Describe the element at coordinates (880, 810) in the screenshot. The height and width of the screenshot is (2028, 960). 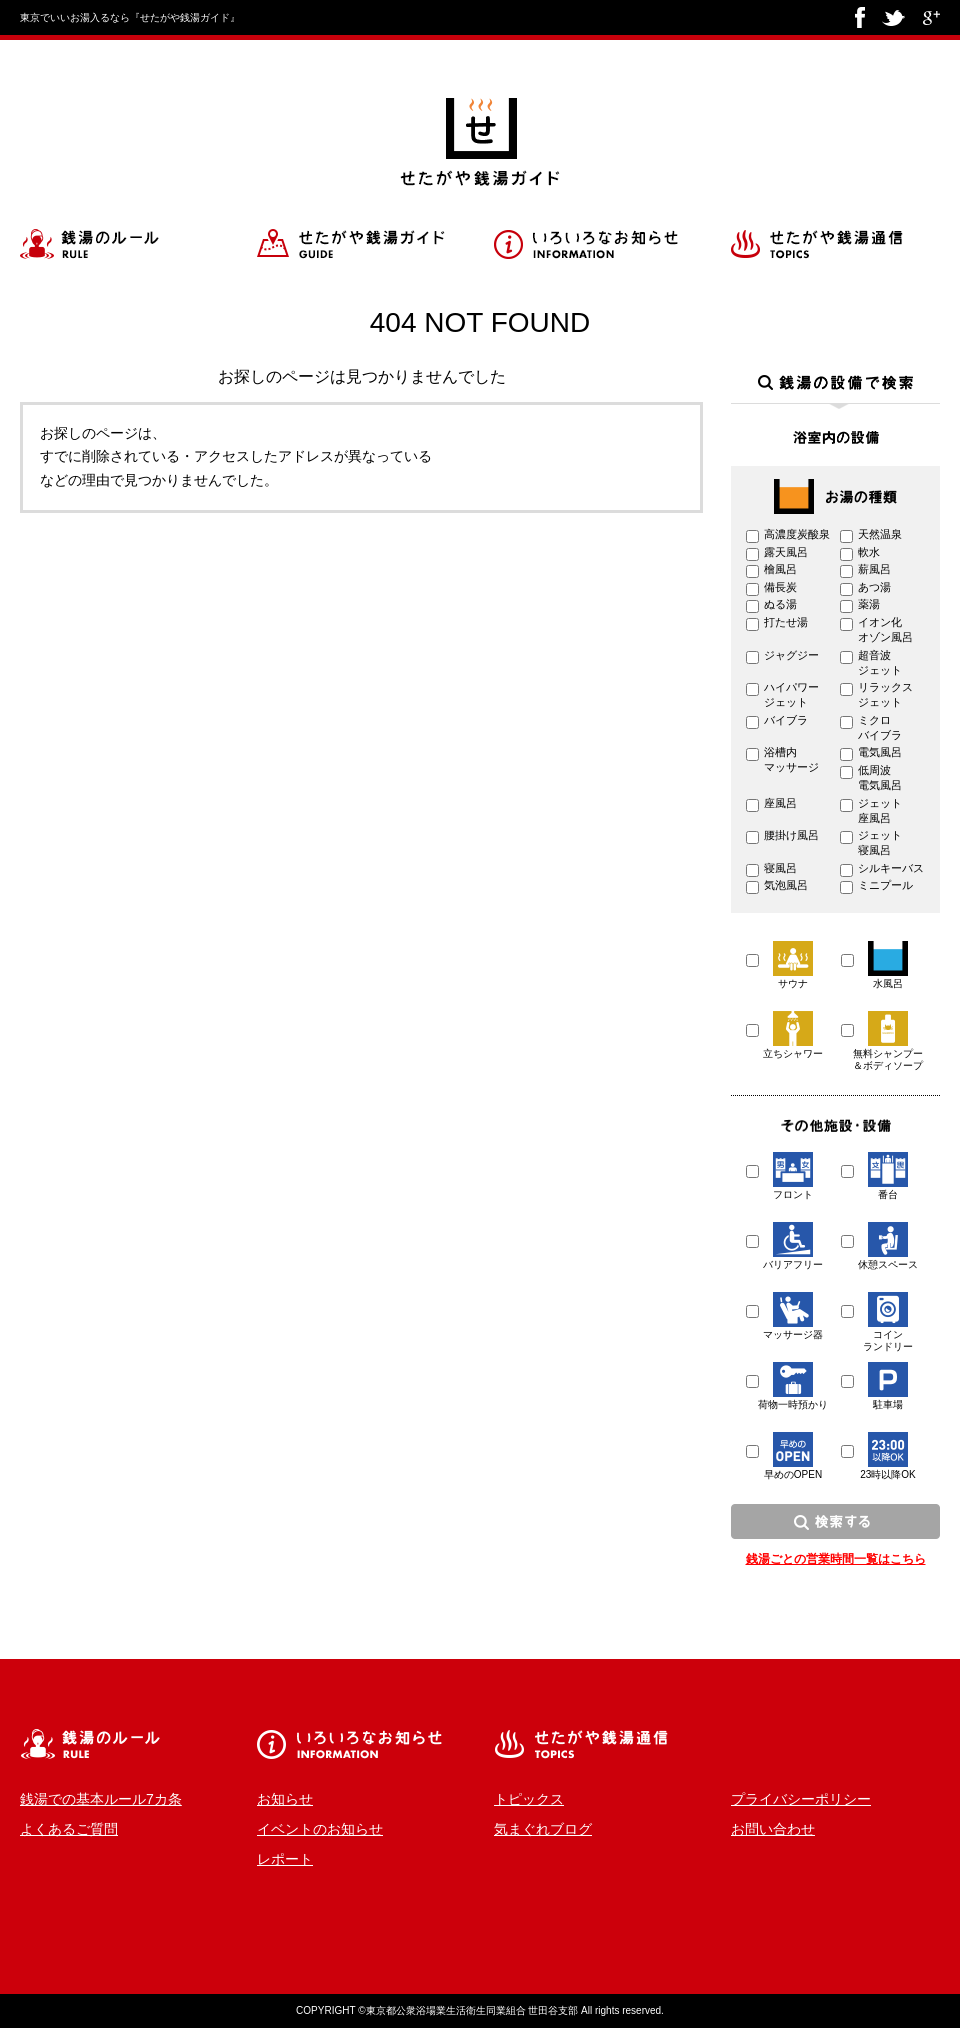
I see `ジェット 座風呂` at that location.